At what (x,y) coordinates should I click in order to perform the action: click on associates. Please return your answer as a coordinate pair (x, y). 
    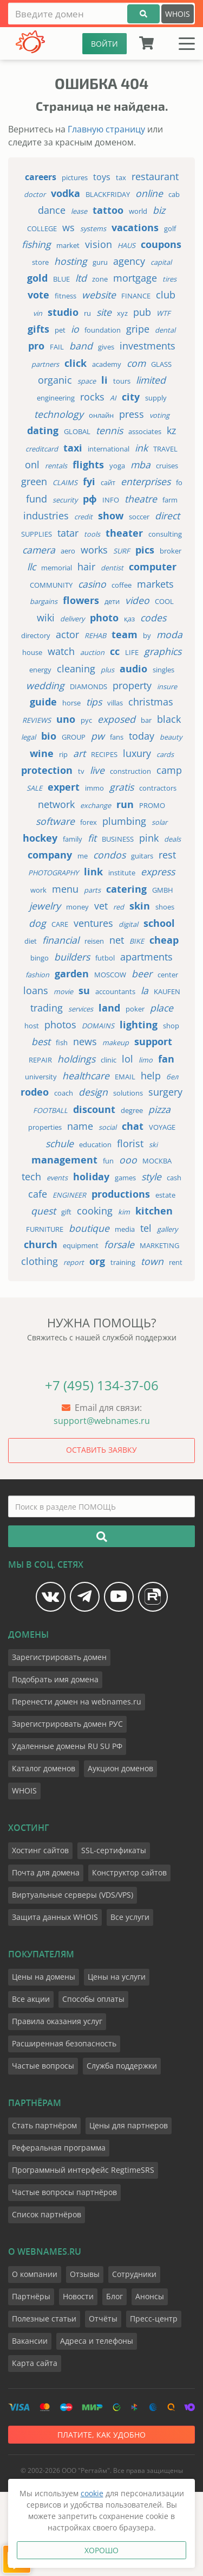
    Looking at the image, I should click on (144, 431).